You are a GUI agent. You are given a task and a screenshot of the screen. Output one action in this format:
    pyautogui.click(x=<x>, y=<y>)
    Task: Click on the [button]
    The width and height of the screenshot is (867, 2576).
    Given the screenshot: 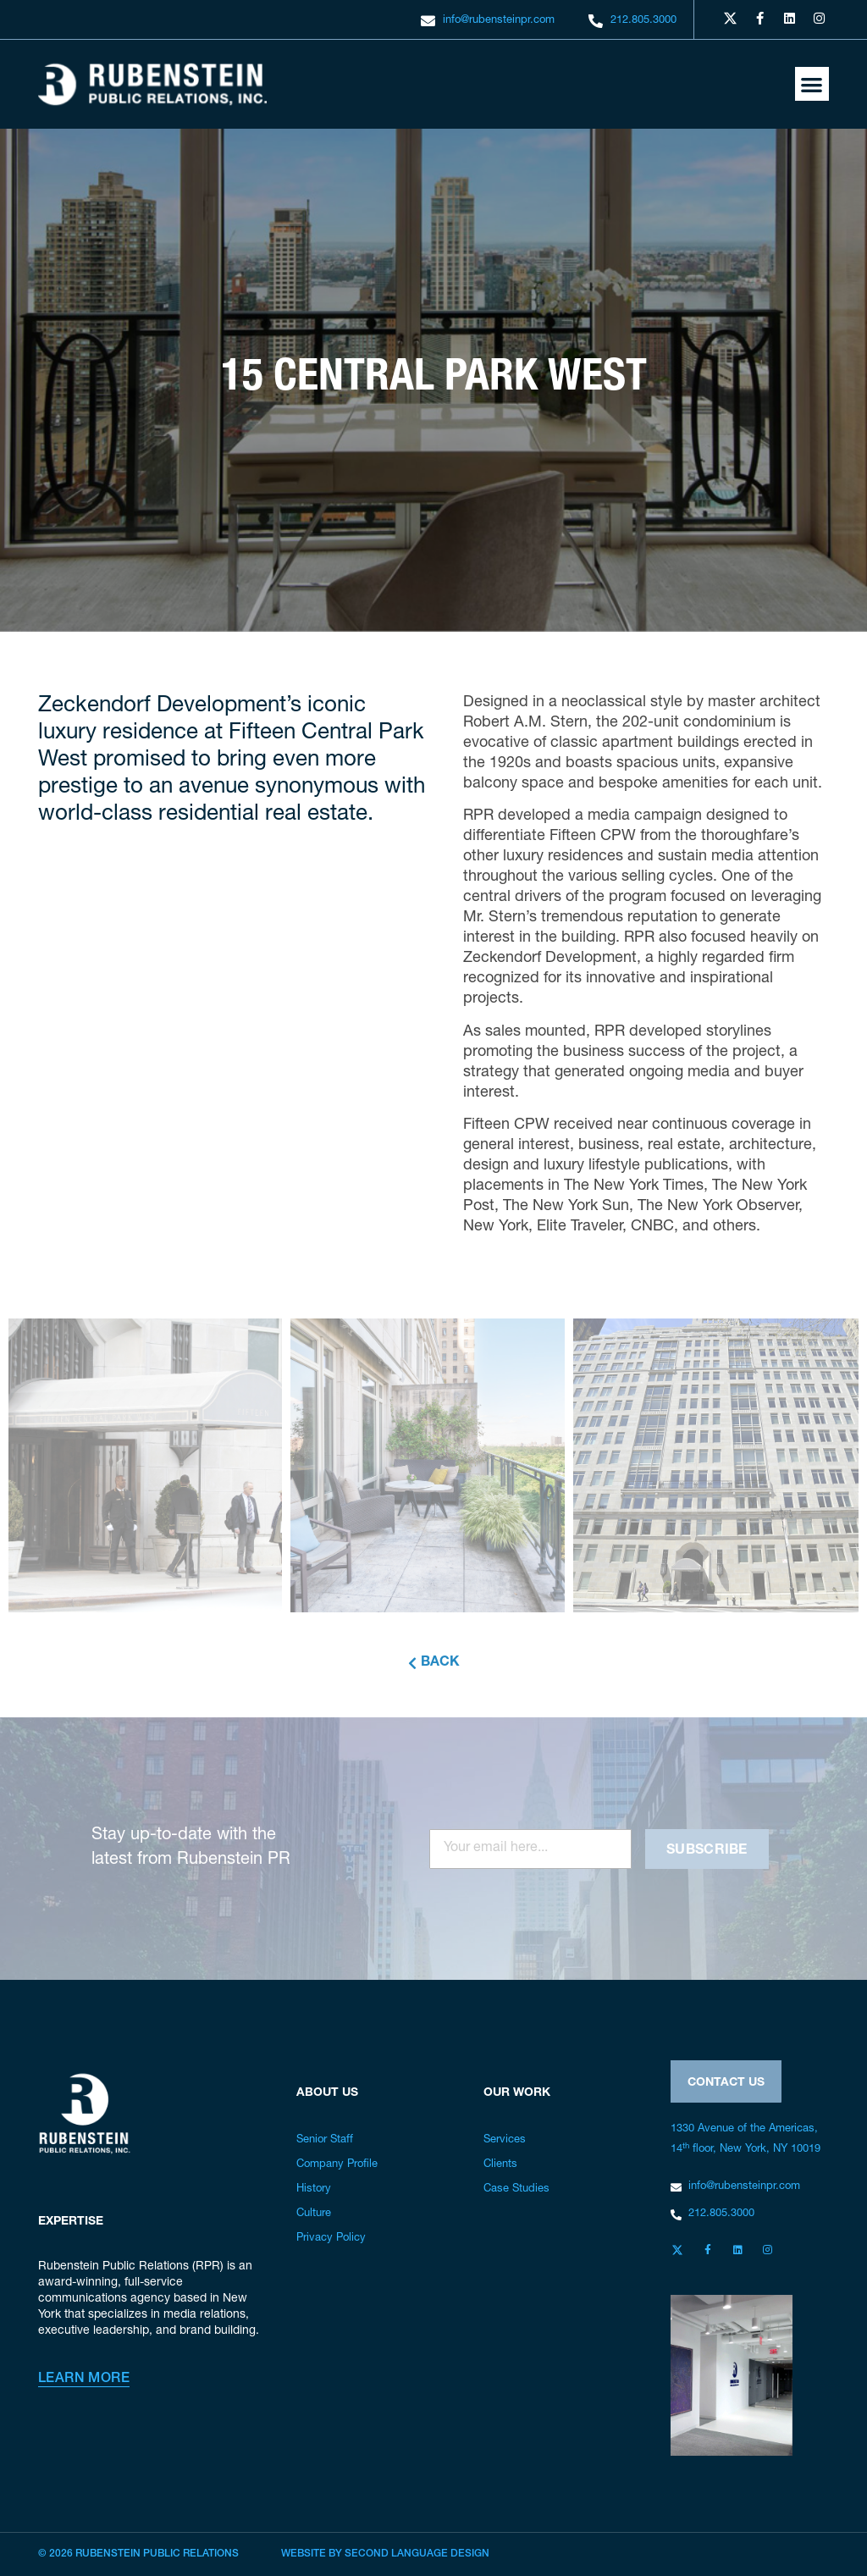 What is the action you would take?
    pyautogui.click(x=812, y=84)
    